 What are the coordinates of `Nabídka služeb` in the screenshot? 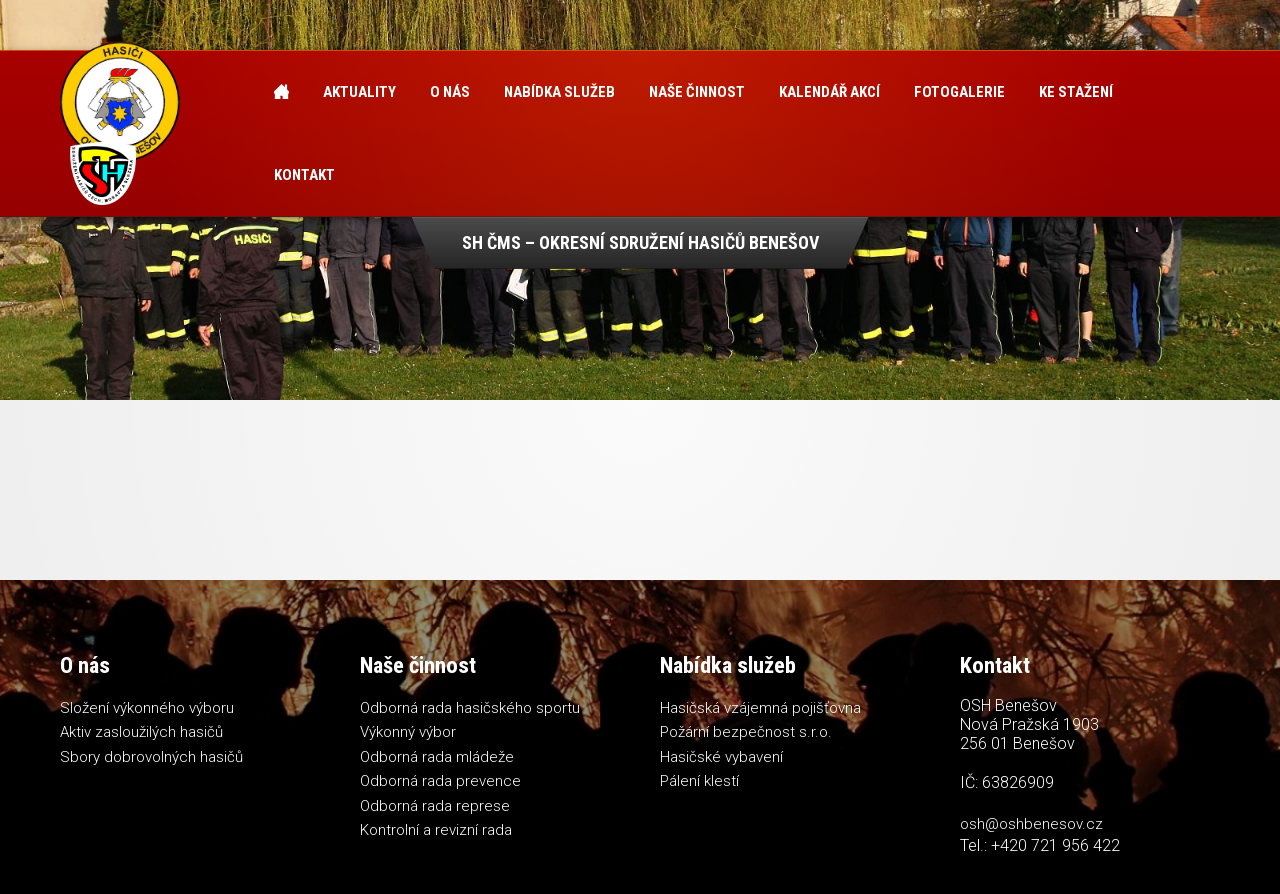 It's located at (559, 92).